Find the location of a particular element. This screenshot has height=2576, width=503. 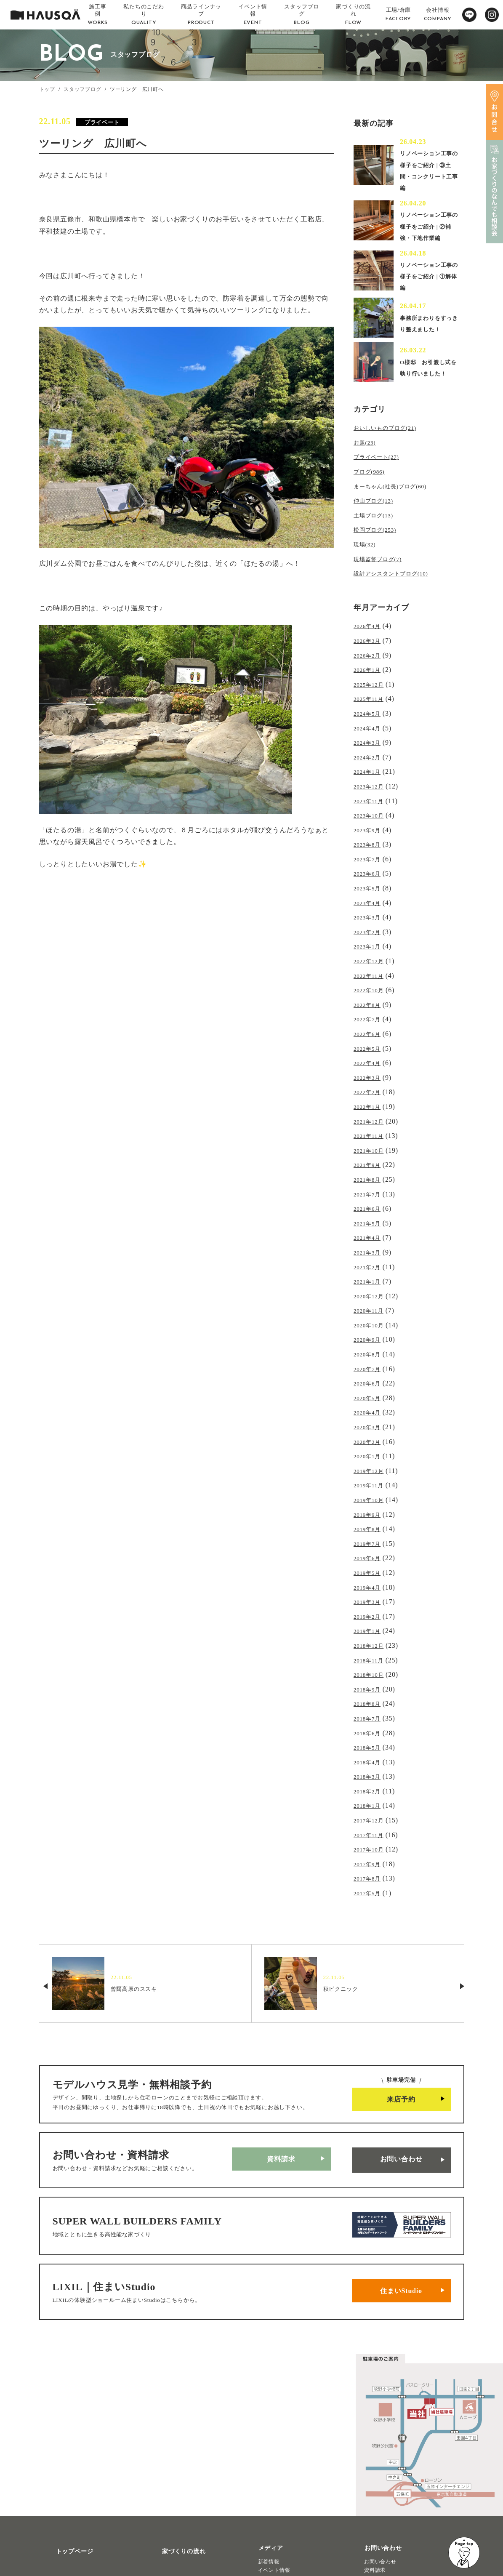

2026年1月 is located at coordinates (370, 678).